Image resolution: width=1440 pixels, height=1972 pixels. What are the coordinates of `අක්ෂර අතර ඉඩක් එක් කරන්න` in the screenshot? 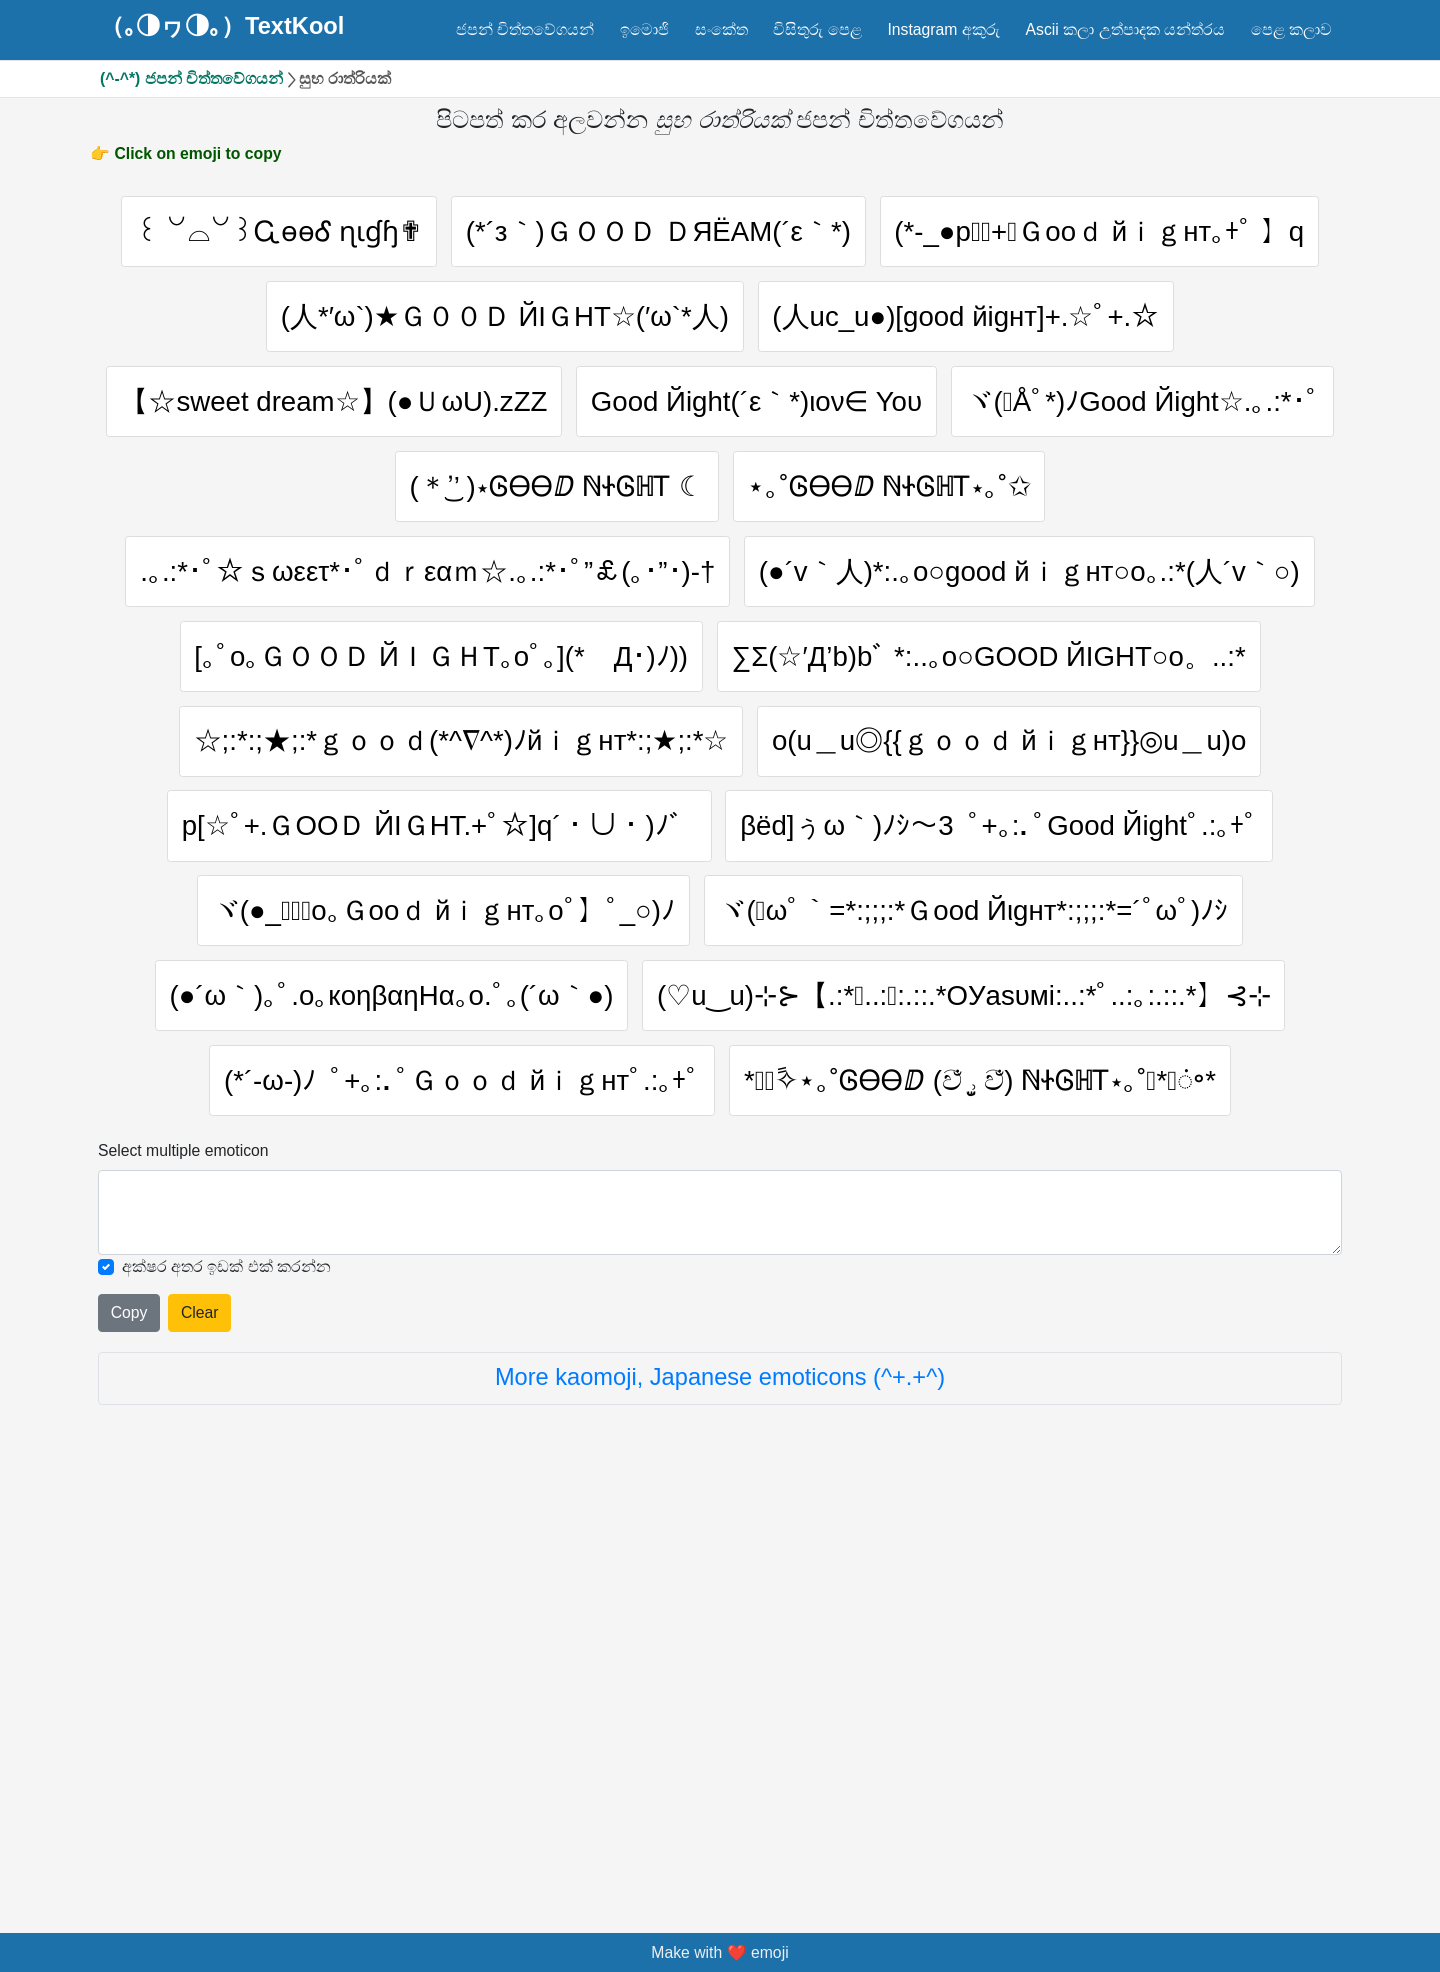 It's located at (227, 1683).